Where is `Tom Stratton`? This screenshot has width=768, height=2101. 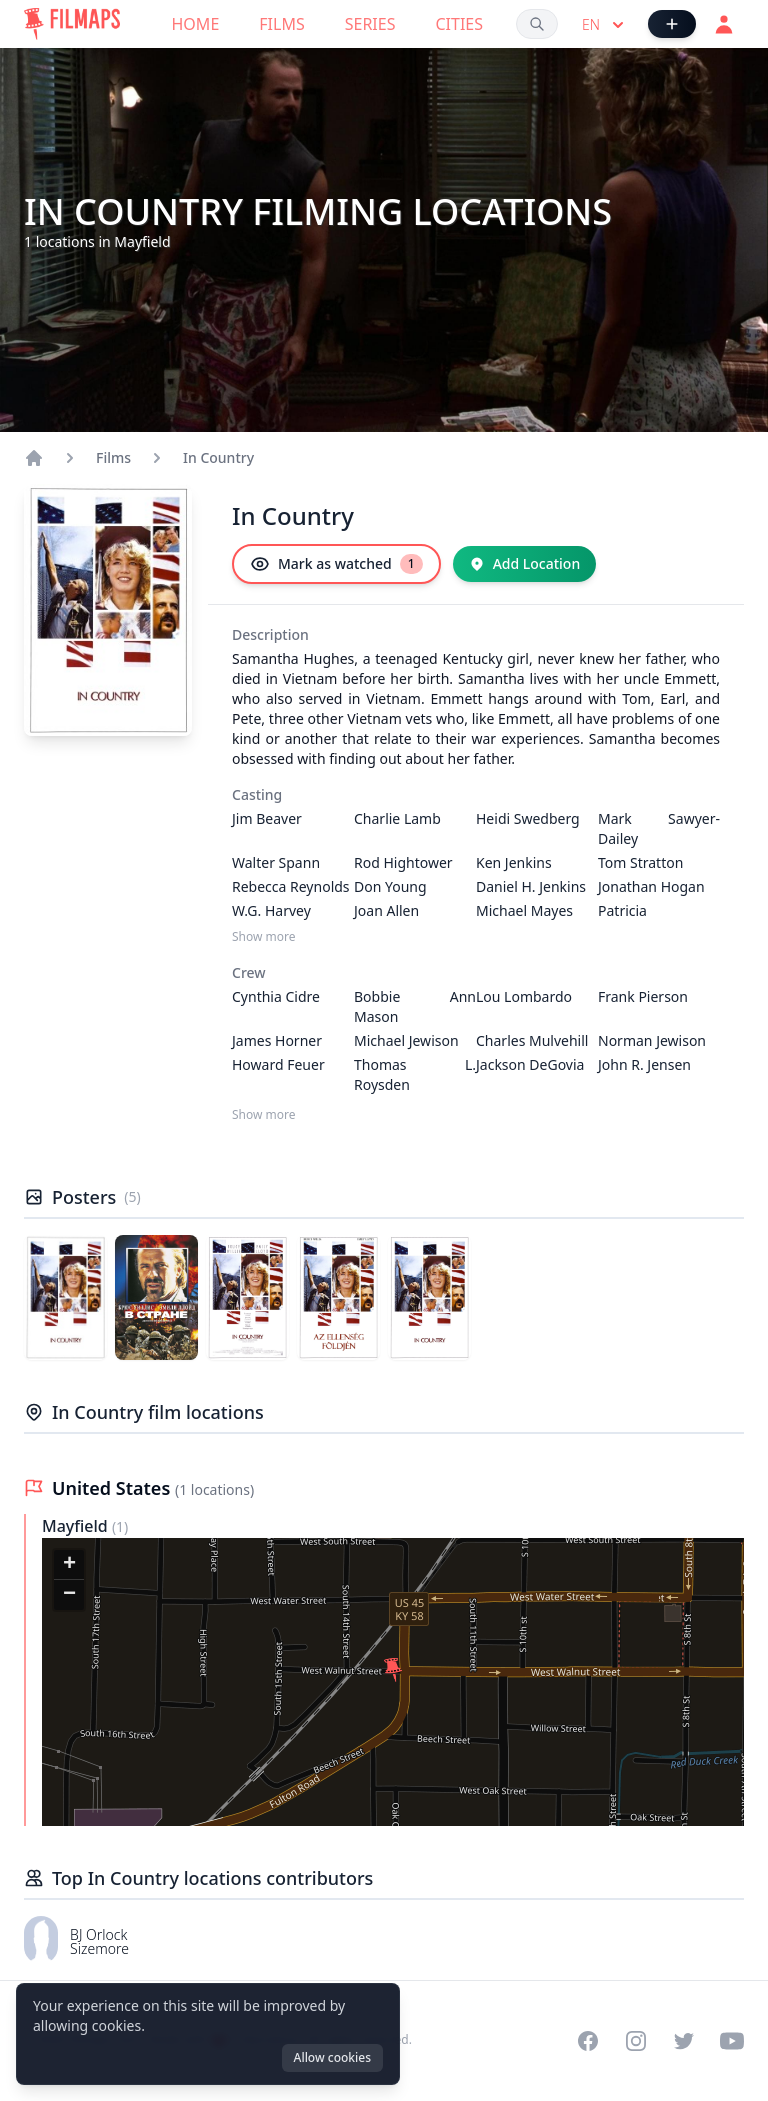
Tom Stratton is located at coordinates (640, 862).